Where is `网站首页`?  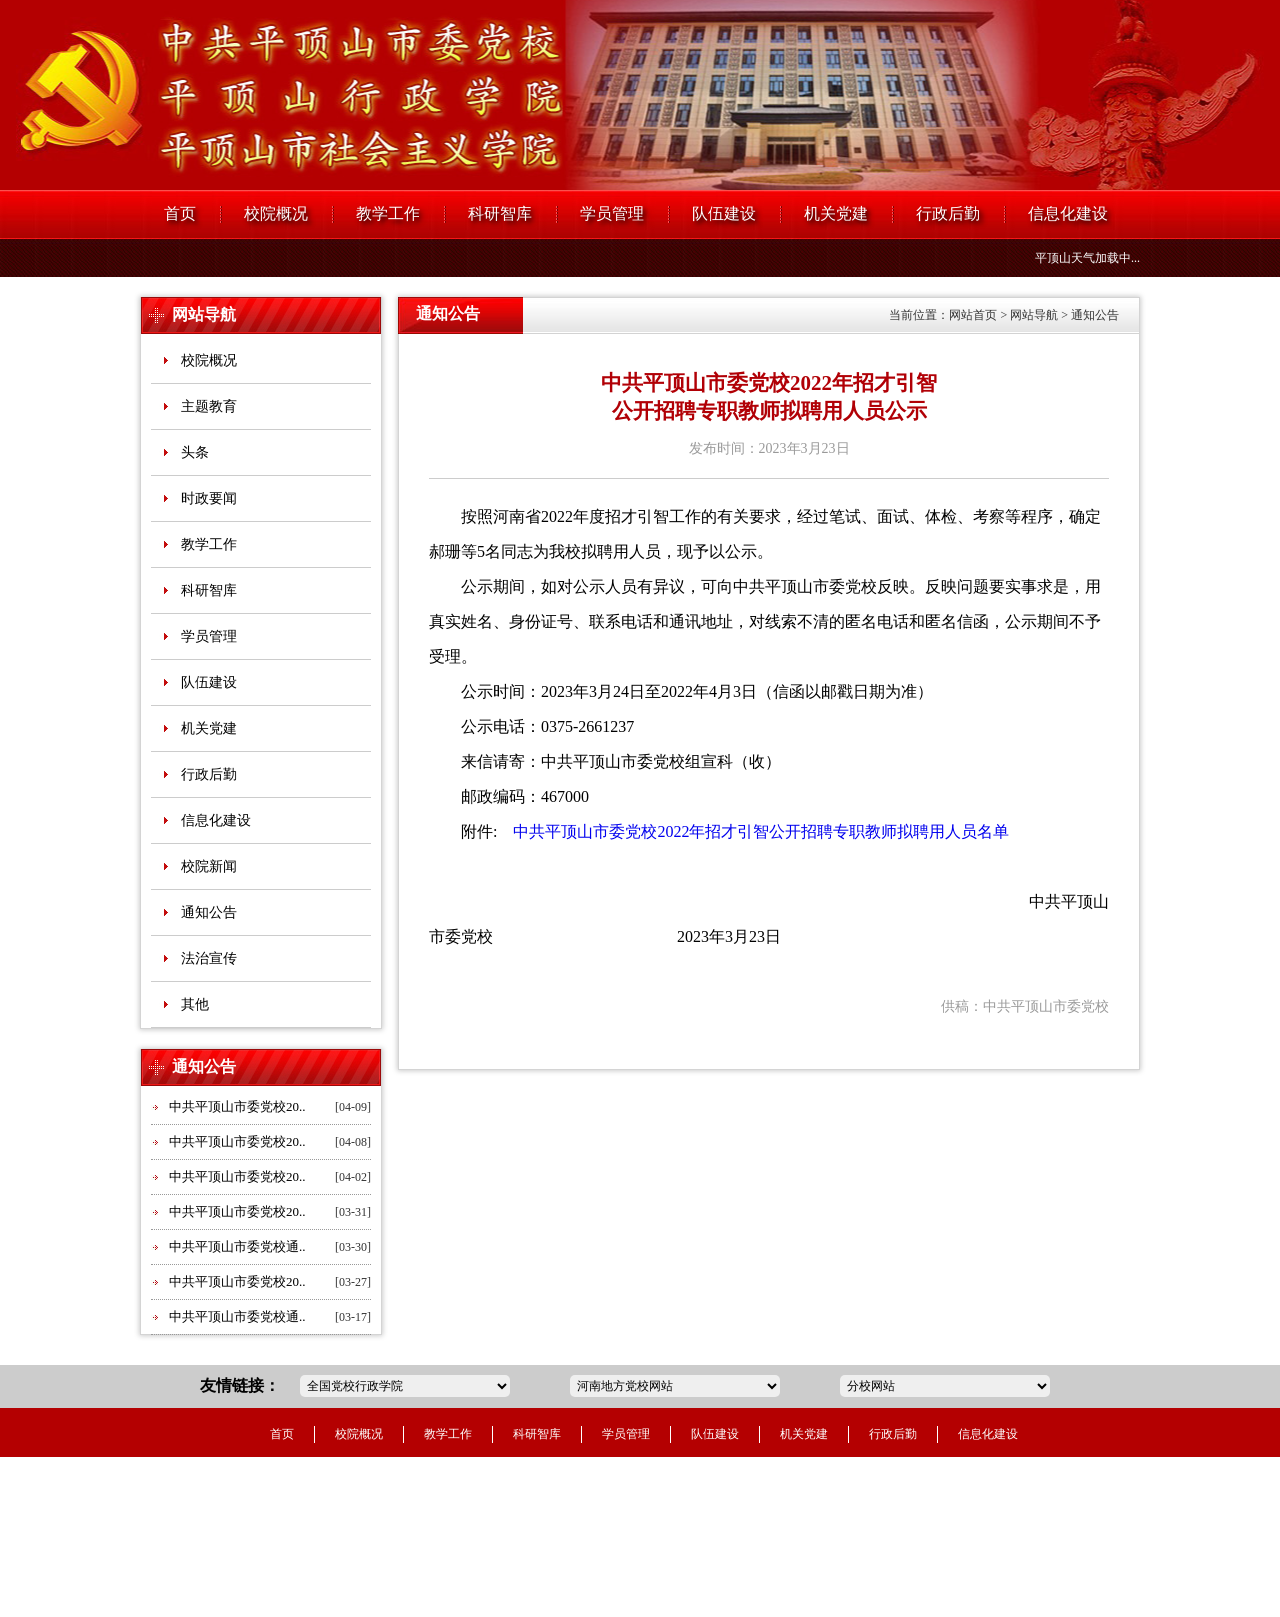
网站首页 is located at coordinates (973, 315).